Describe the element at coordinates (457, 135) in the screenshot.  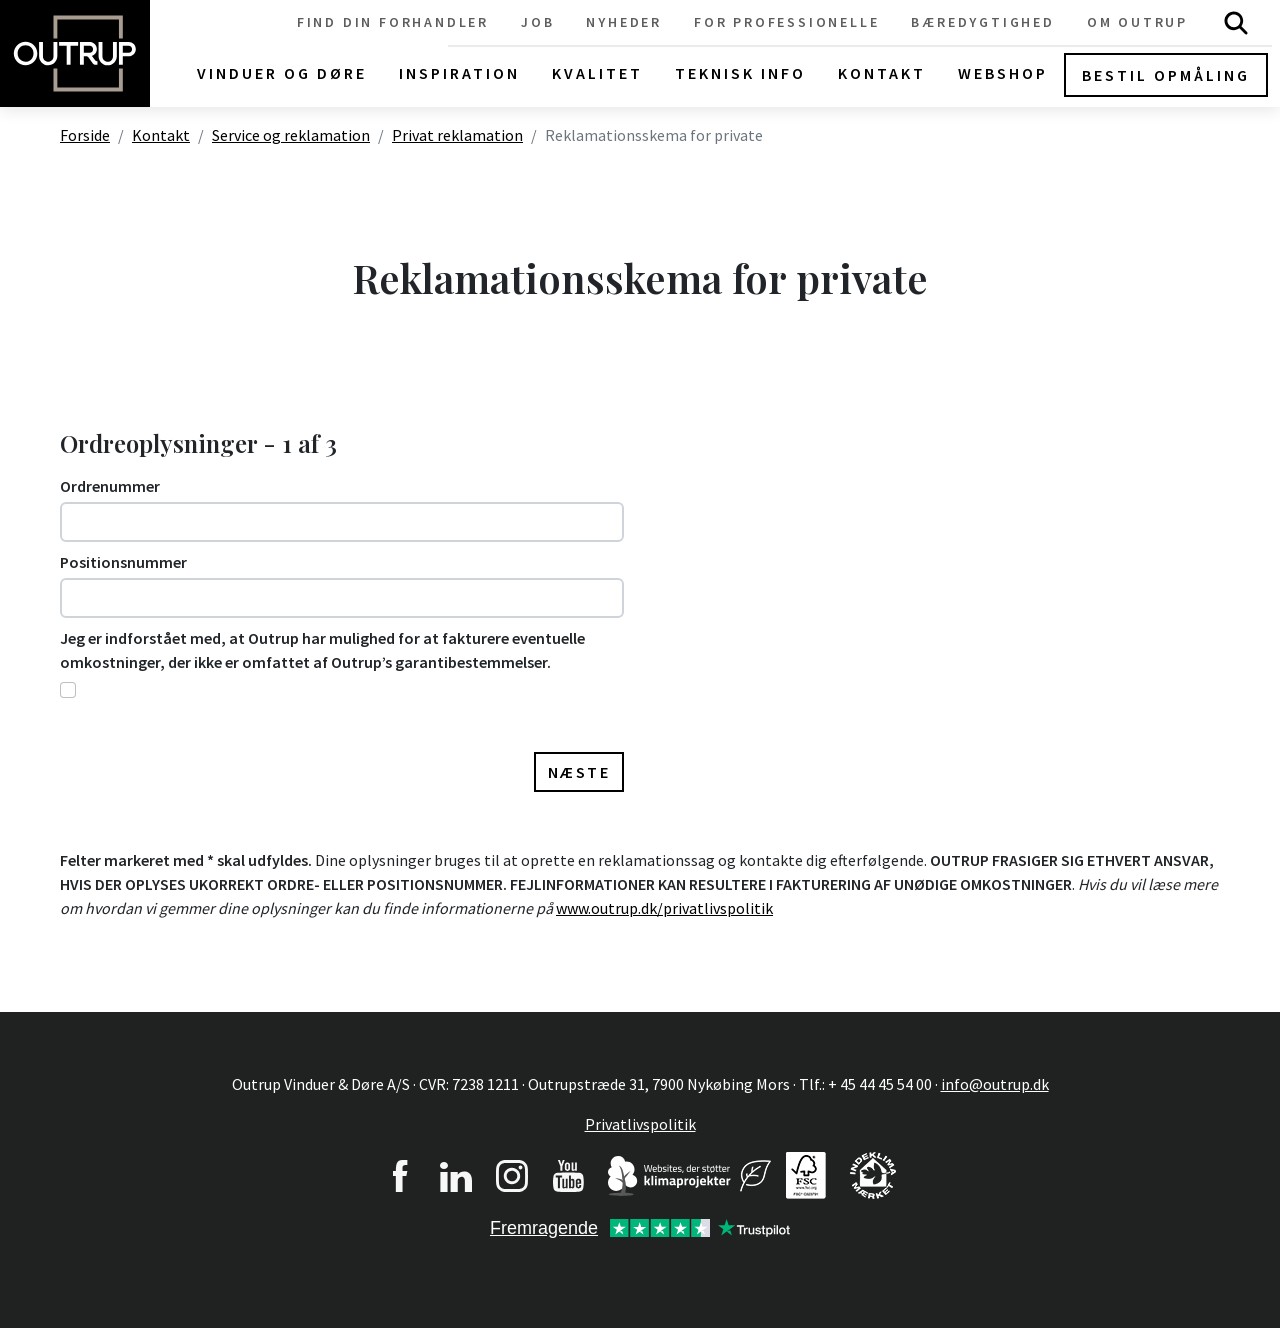
I see `Privat reklamation` at that location.